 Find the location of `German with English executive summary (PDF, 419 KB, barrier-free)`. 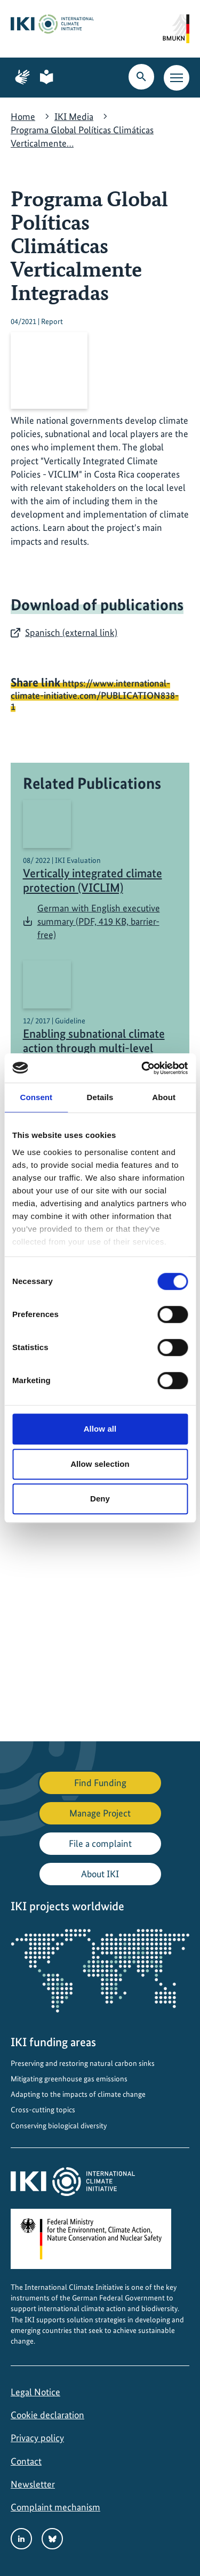

German with English executive summary (PDF, 419 KB, barrier-free) is located at coordinates (98, 921).